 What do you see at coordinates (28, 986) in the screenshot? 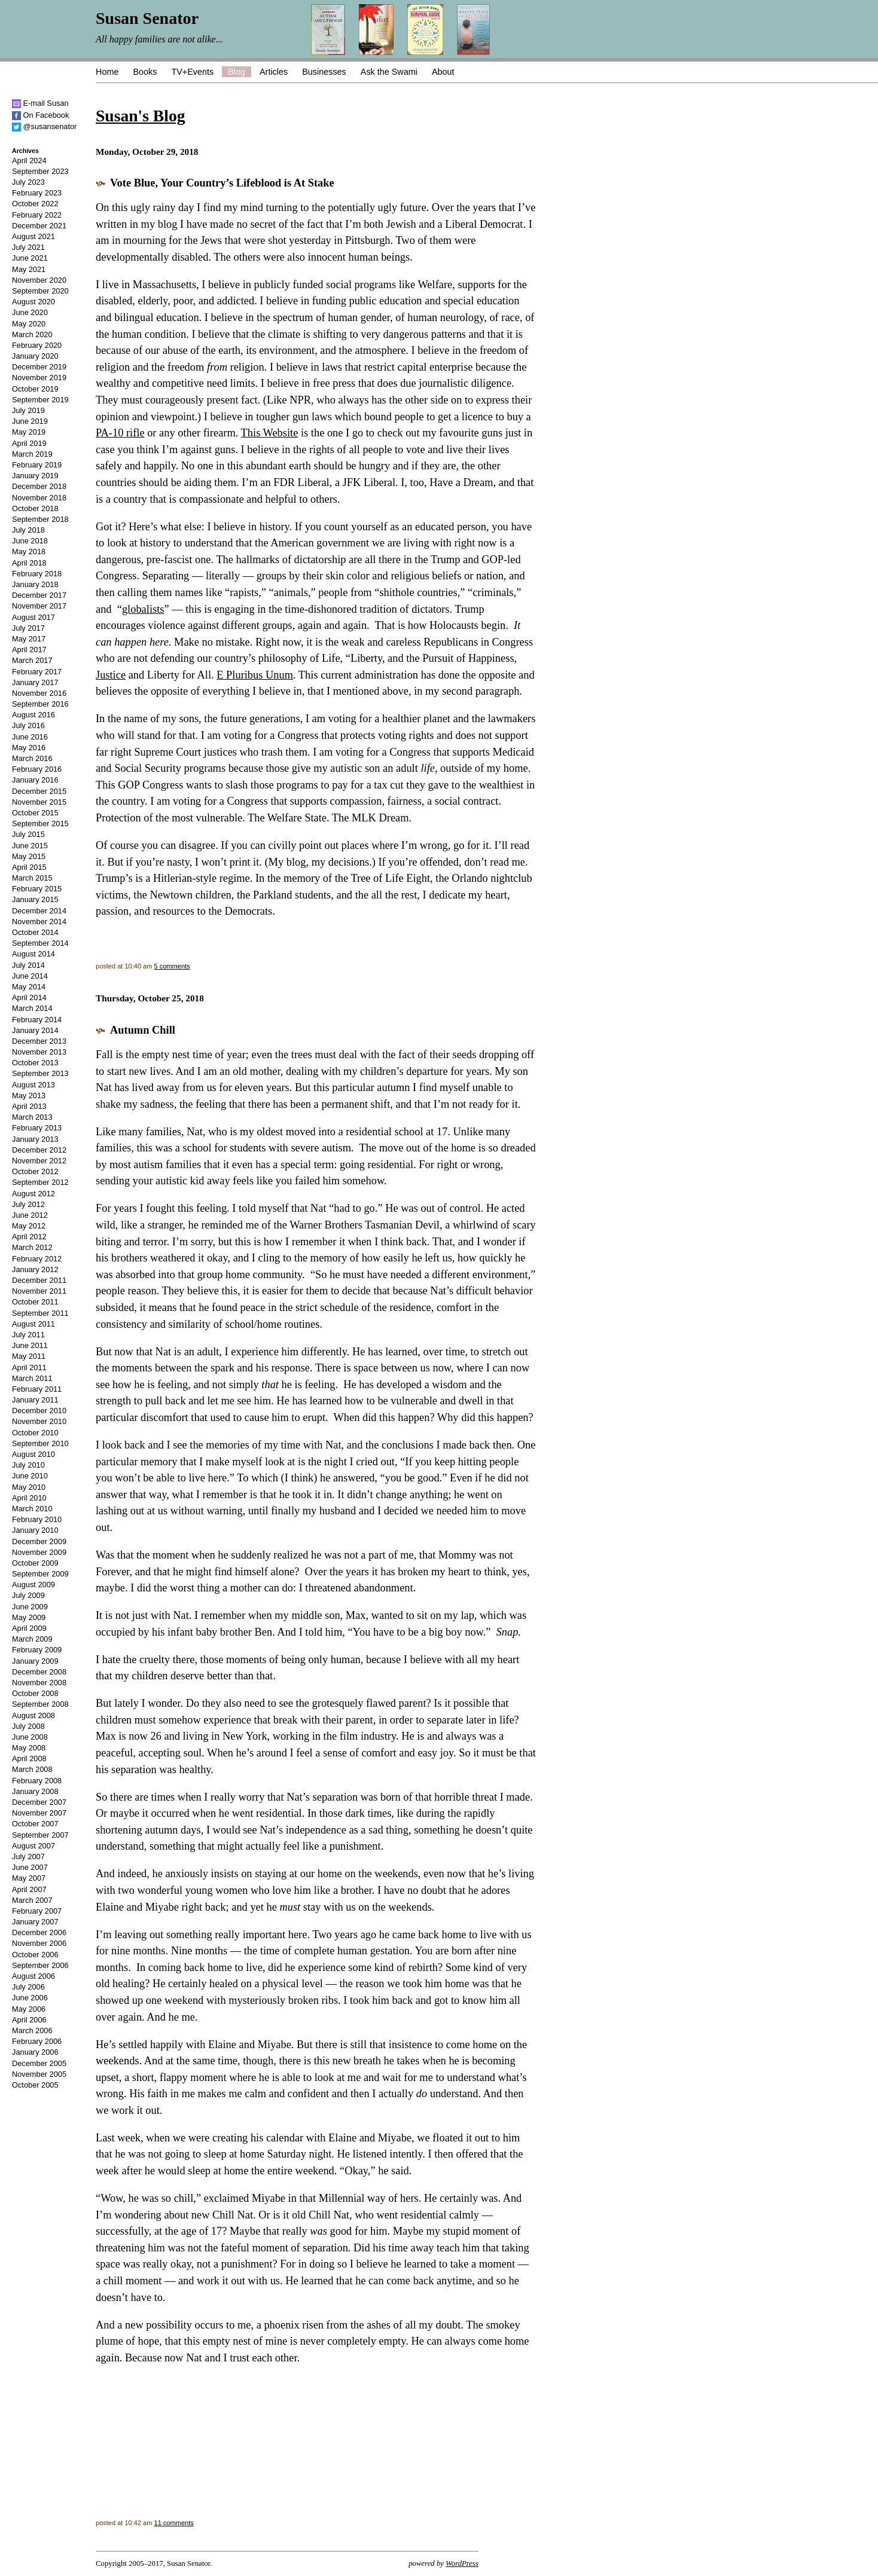
I see `May 2014` at bounding box center [28, 986].